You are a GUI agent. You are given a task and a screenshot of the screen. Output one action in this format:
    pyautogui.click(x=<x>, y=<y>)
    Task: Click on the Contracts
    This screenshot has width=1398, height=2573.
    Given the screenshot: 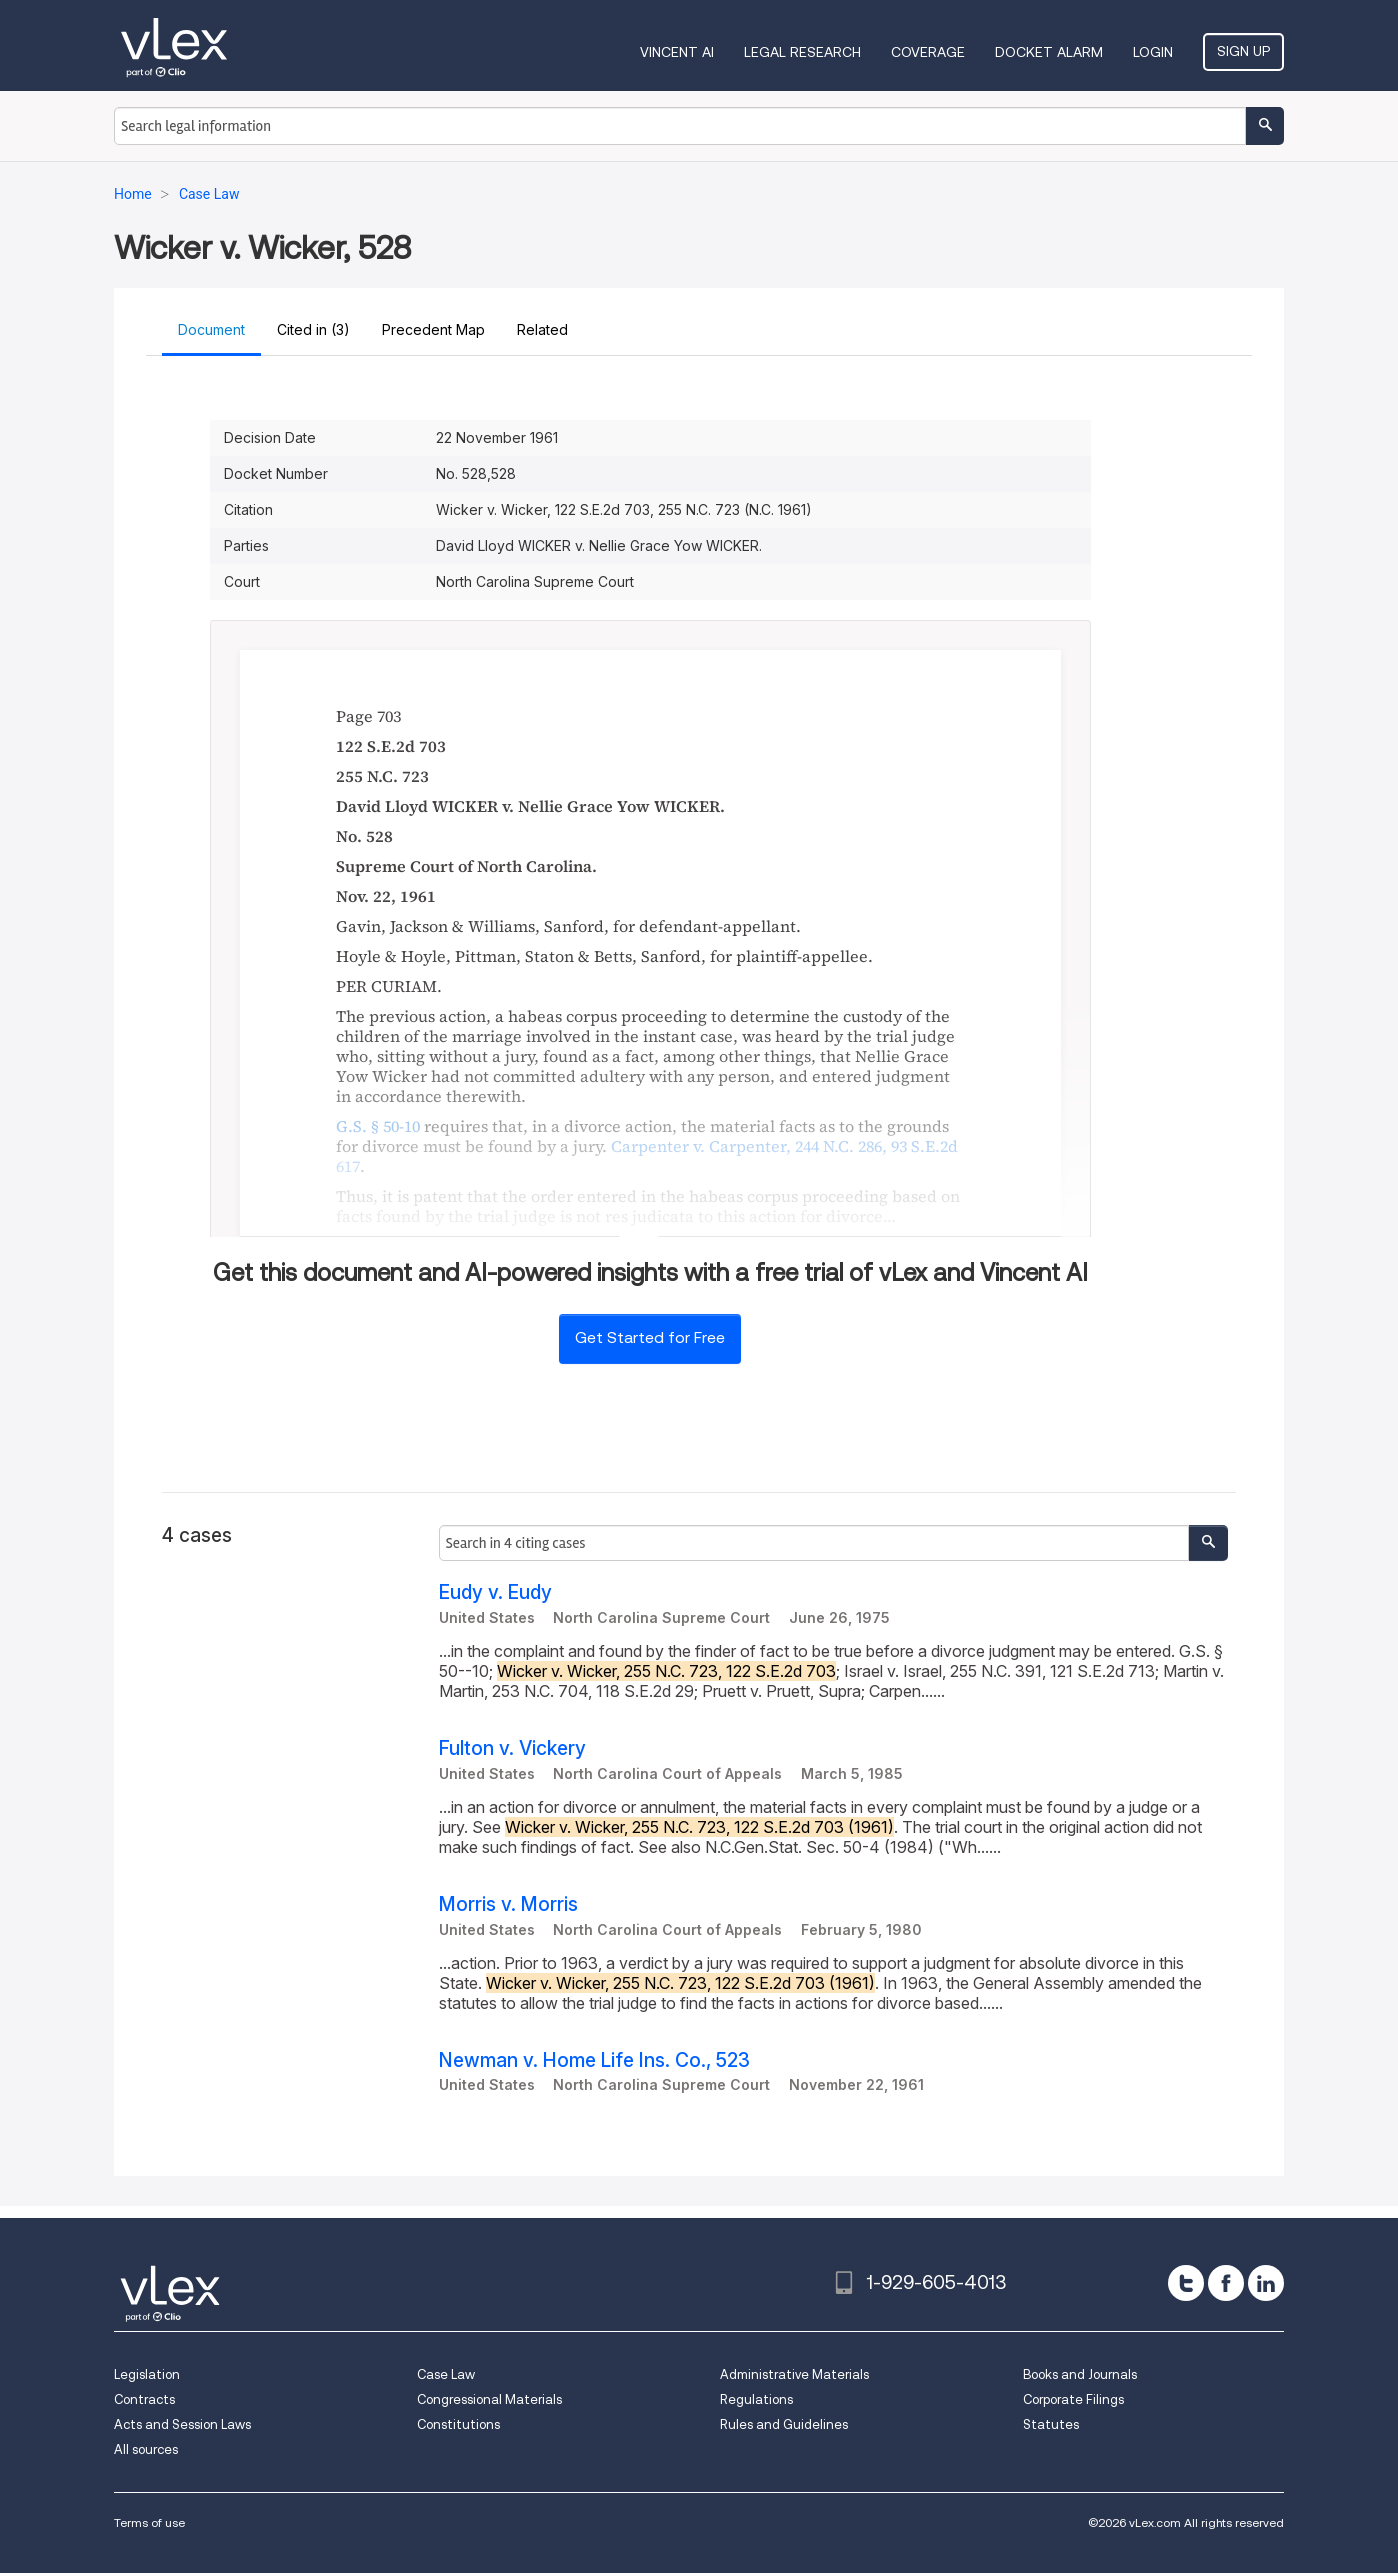 What is the action you would take?
    pyautogui.click(x=144, y=2399)
    